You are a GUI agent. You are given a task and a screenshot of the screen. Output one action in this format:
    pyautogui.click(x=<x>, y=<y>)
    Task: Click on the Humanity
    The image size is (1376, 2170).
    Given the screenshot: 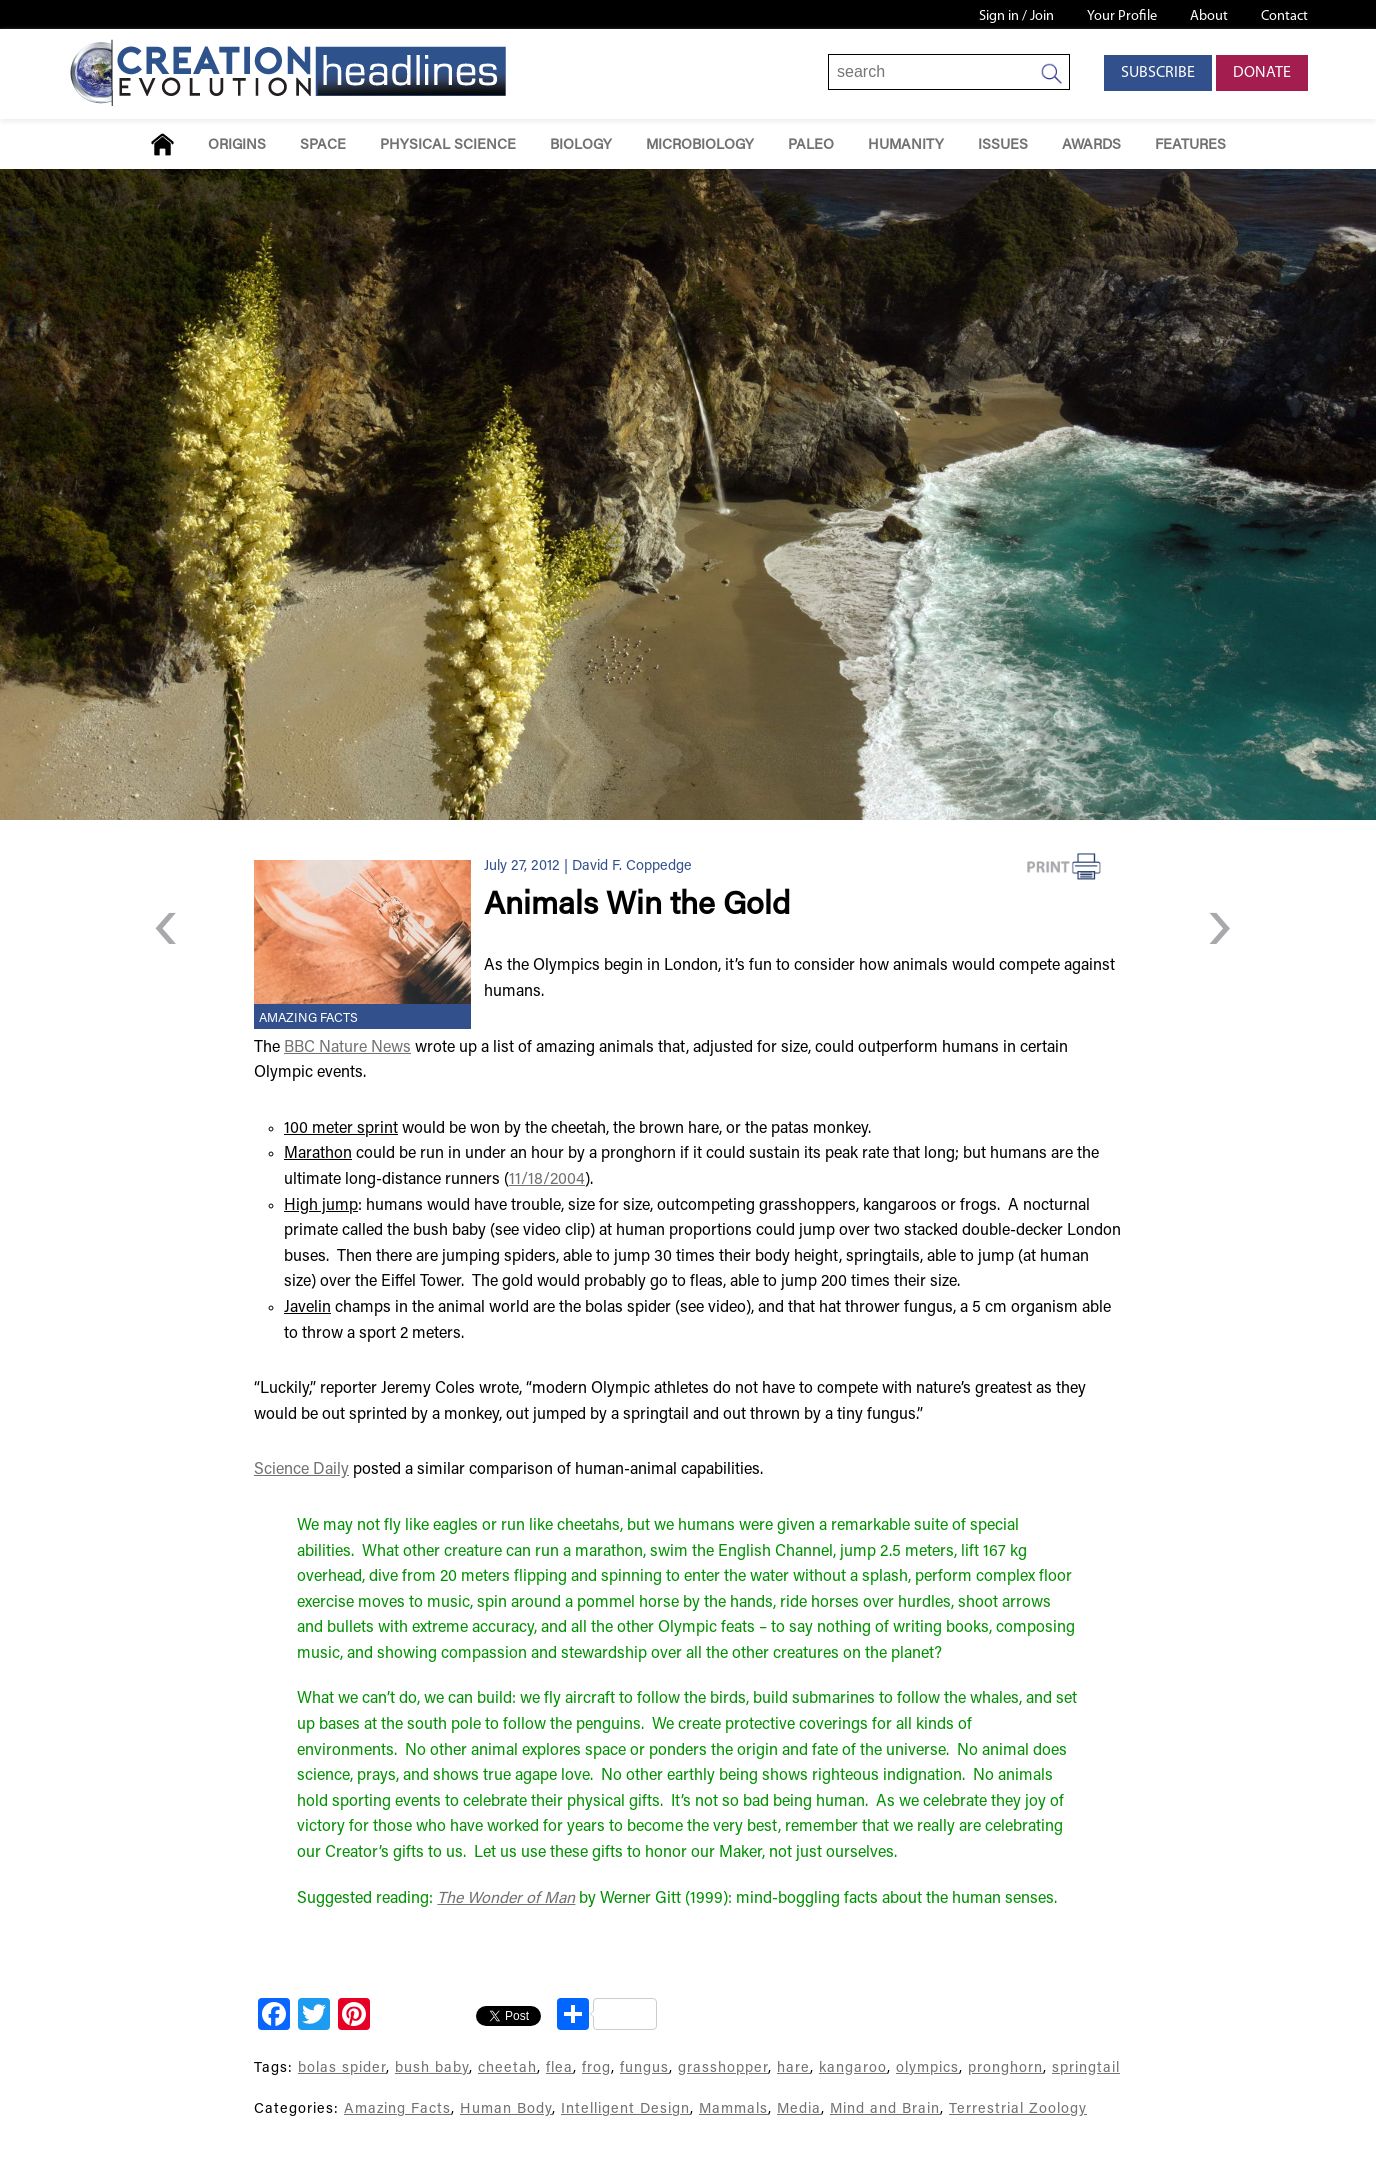 What is the action you would take?
    pyautogui.click(x=906, y=145)
    